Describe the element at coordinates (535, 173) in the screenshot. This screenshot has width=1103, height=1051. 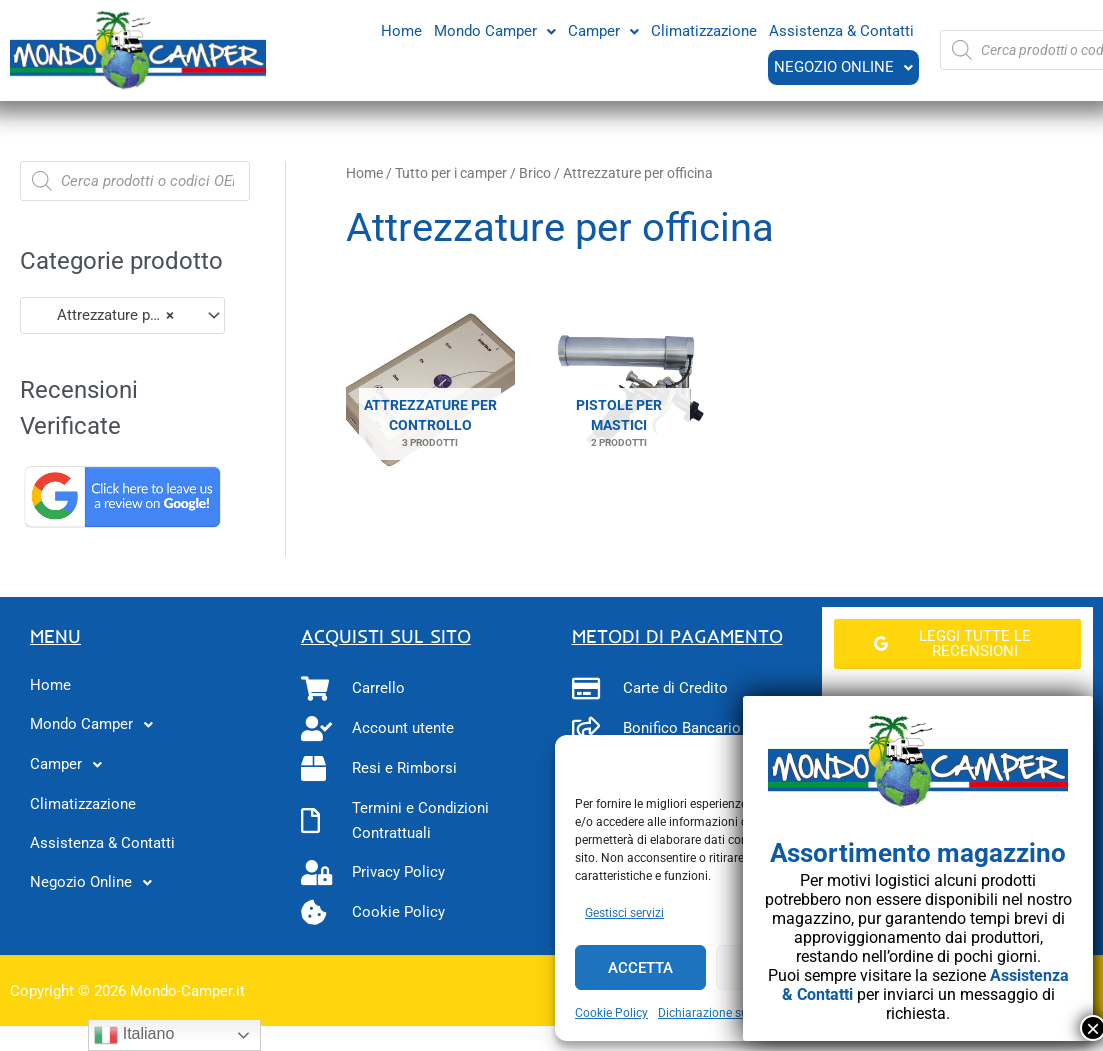
I see `Brico` at that location.